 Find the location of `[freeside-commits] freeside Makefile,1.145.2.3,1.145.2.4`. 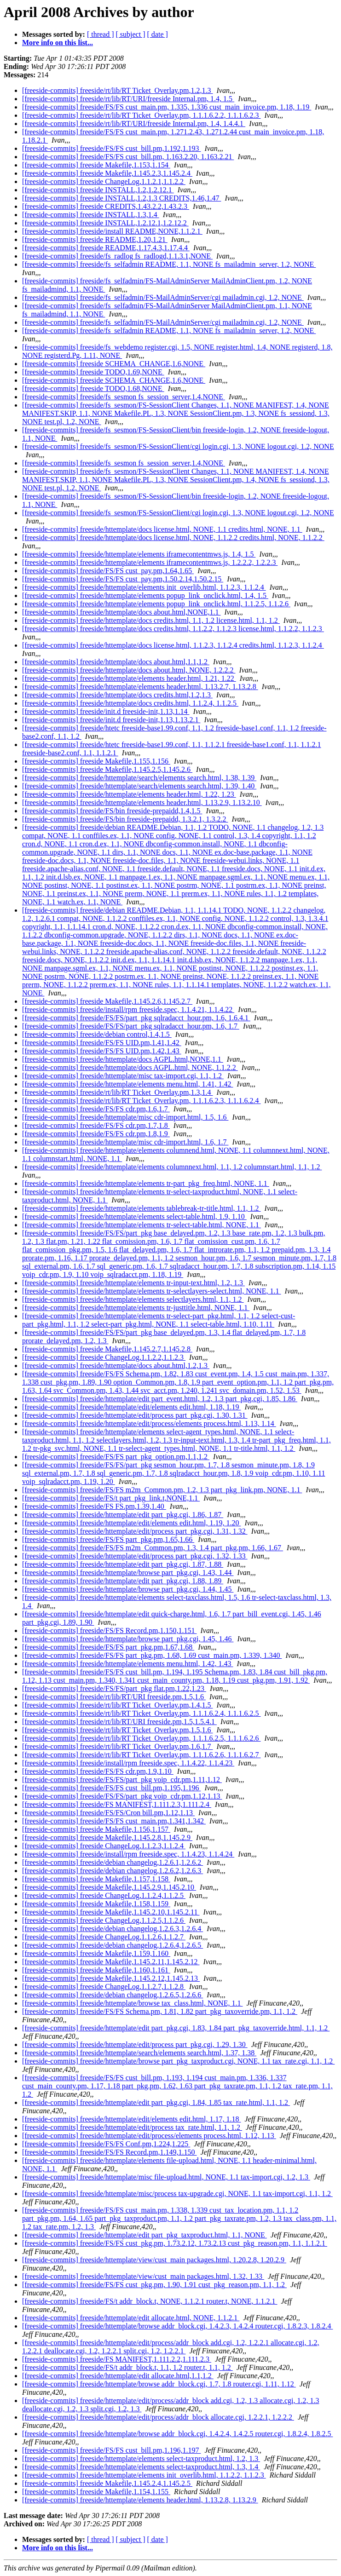

[freeside-commits] freeside Makefile,1.145.2.3,1.145.2.4 is located at coordinates (107, 173).